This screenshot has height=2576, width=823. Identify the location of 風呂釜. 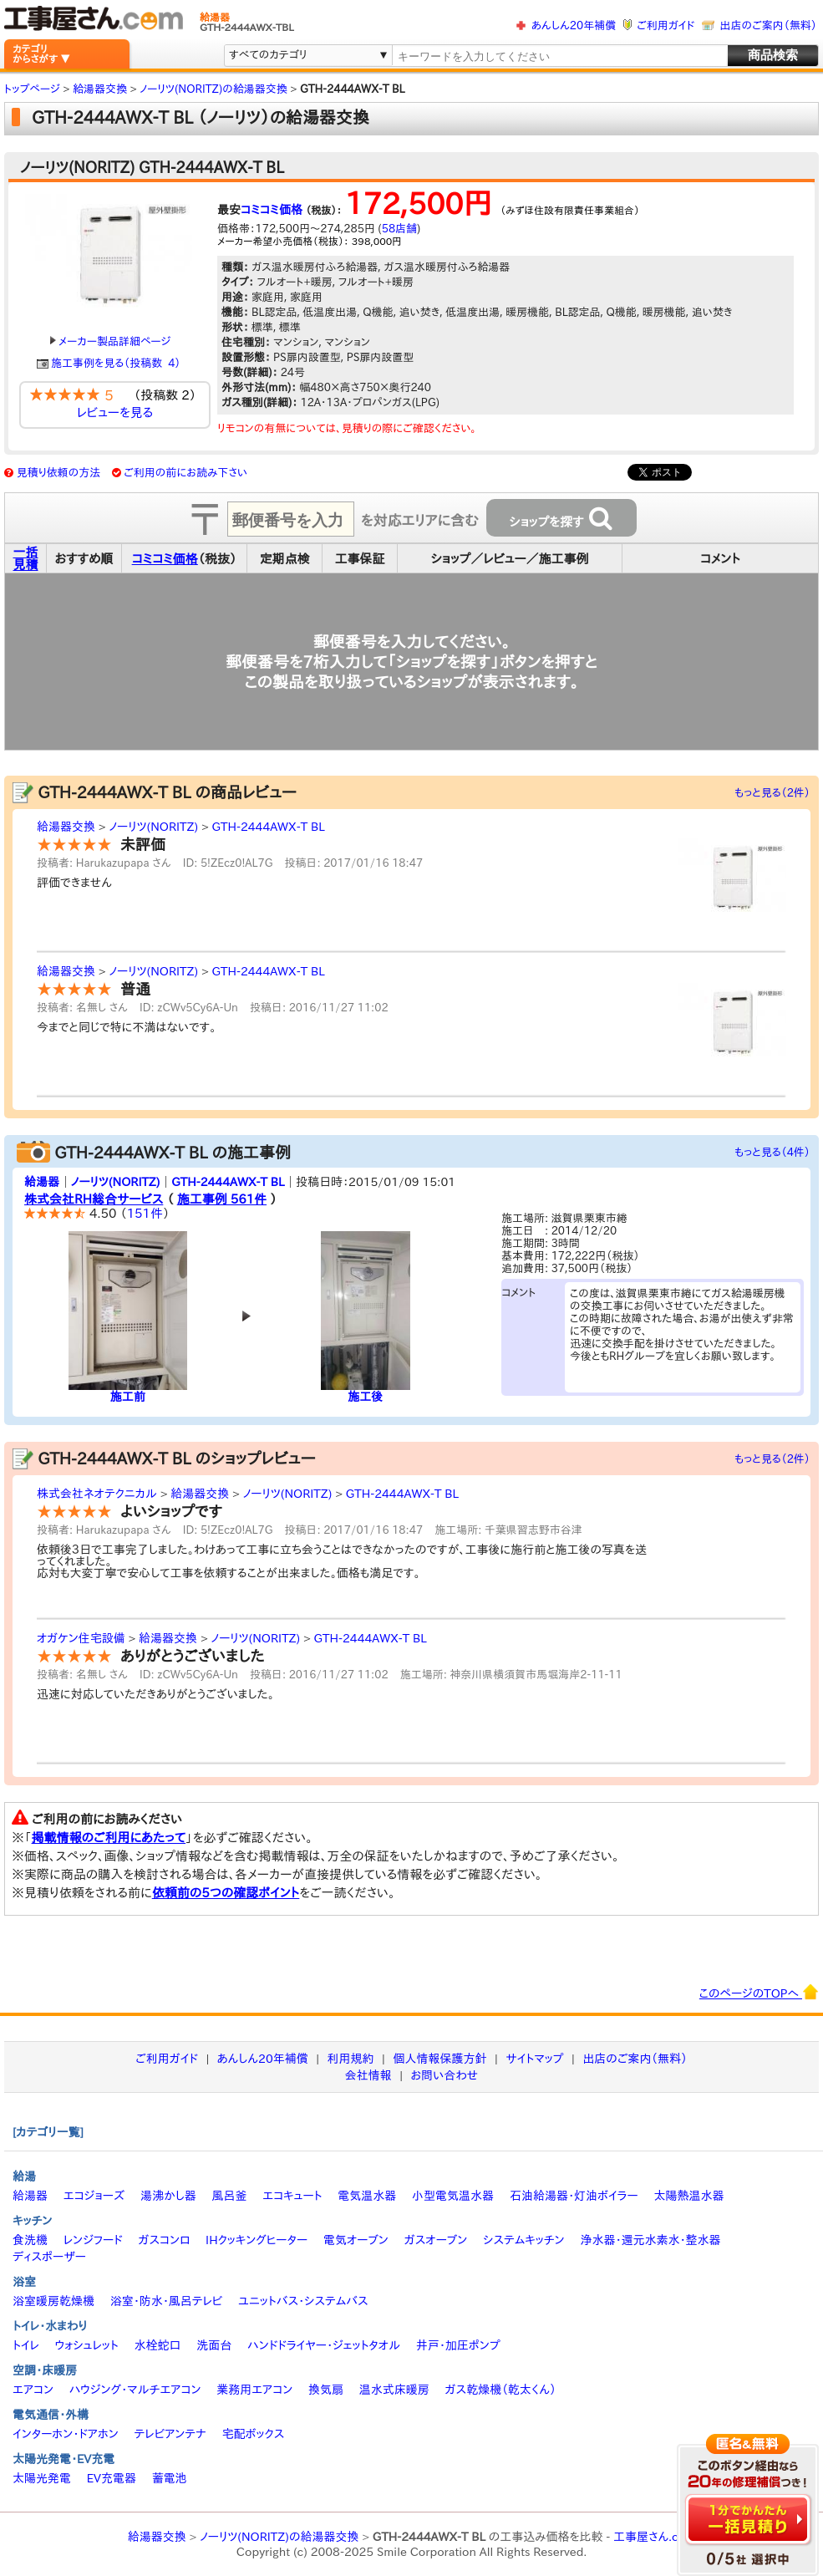
(228, 2196).